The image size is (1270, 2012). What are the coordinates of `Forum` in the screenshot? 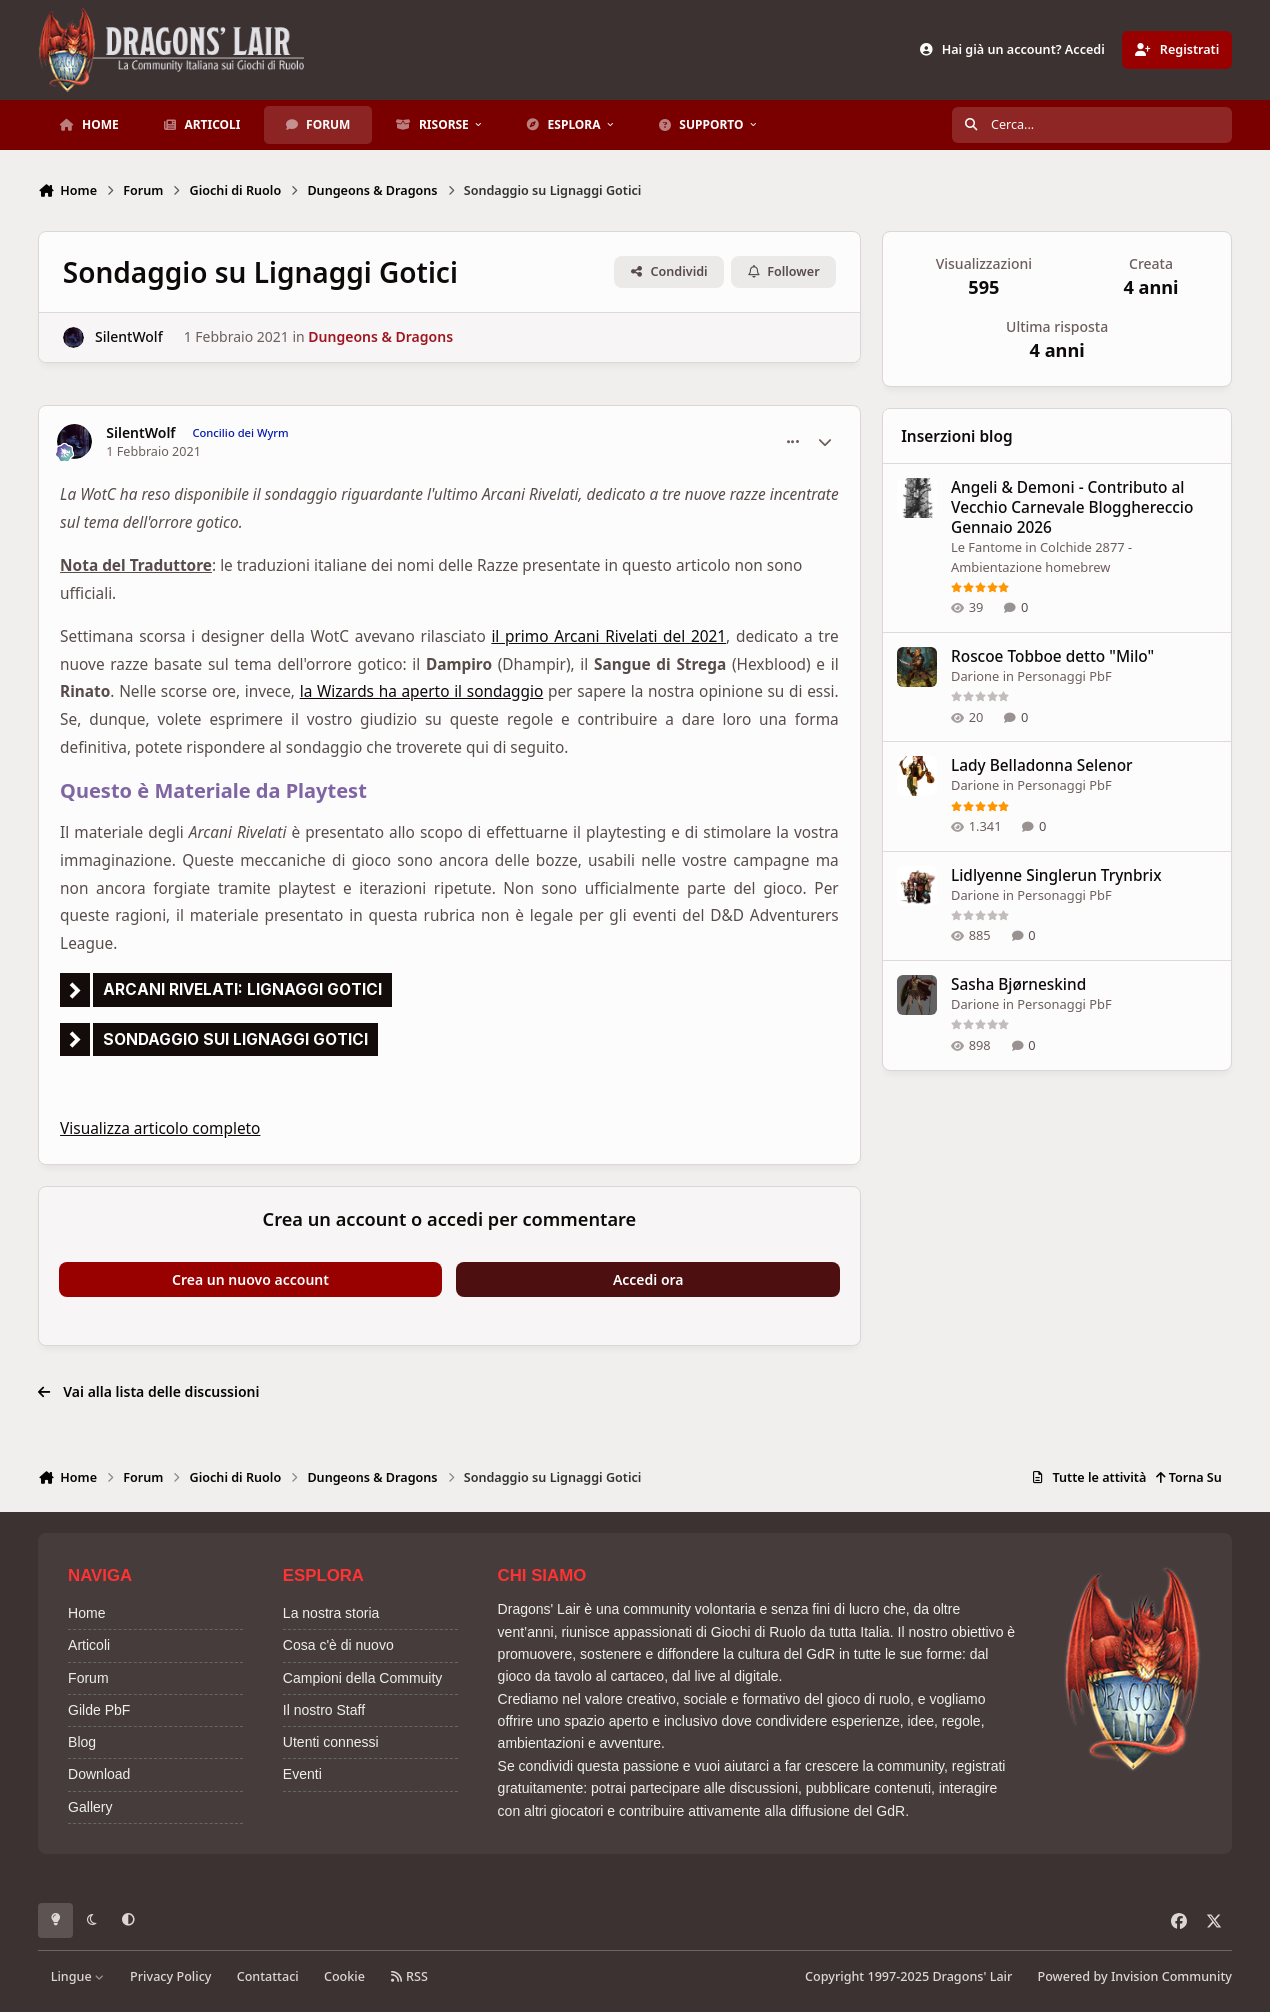 It's located at (88, 1678).